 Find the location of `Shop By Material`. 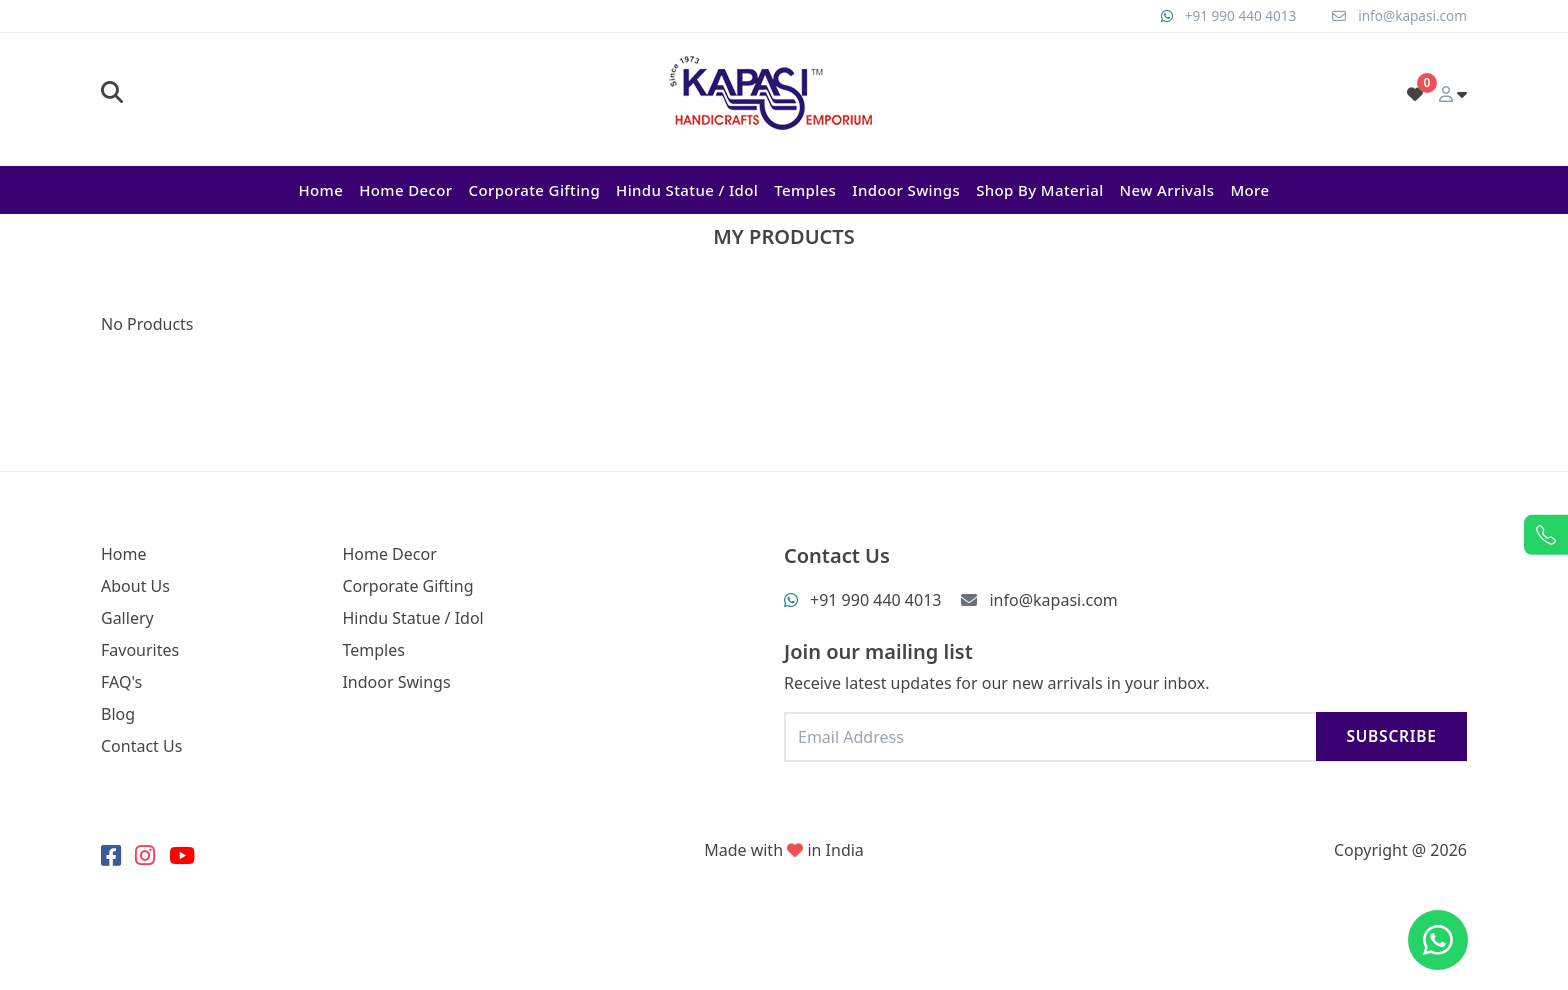

Shop By Material is located at coordinates (1039, 190).